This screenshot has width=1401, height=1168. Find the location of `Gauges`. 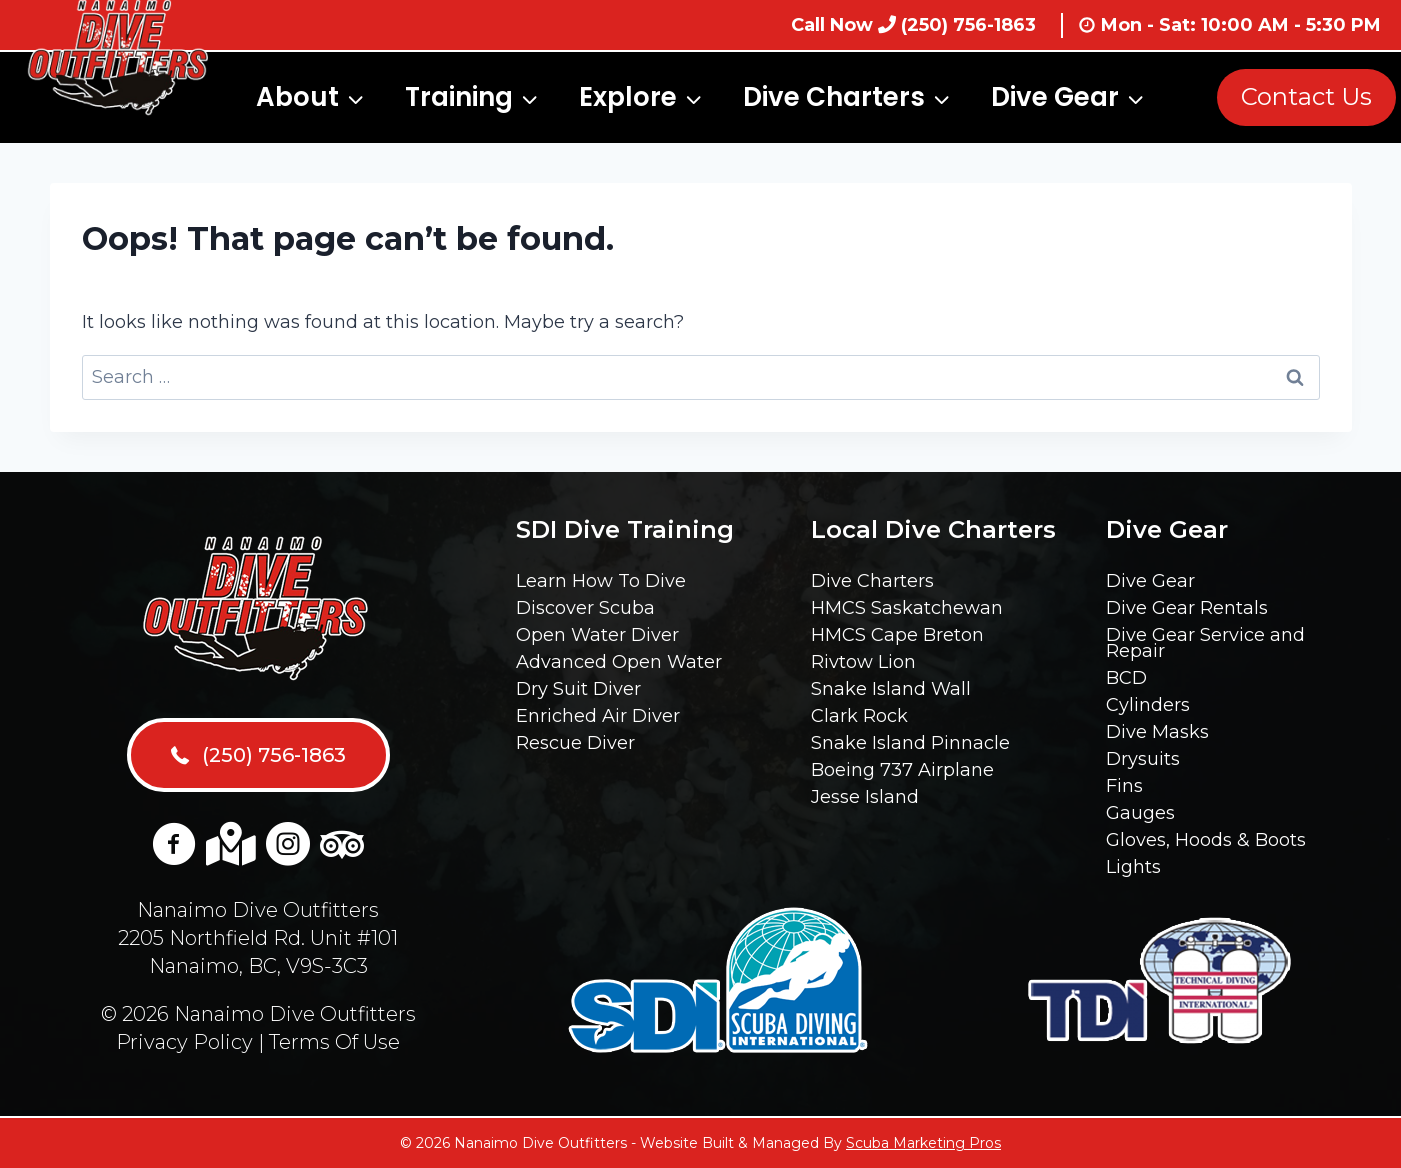

Gauges is located at coordinates (1140, 813).